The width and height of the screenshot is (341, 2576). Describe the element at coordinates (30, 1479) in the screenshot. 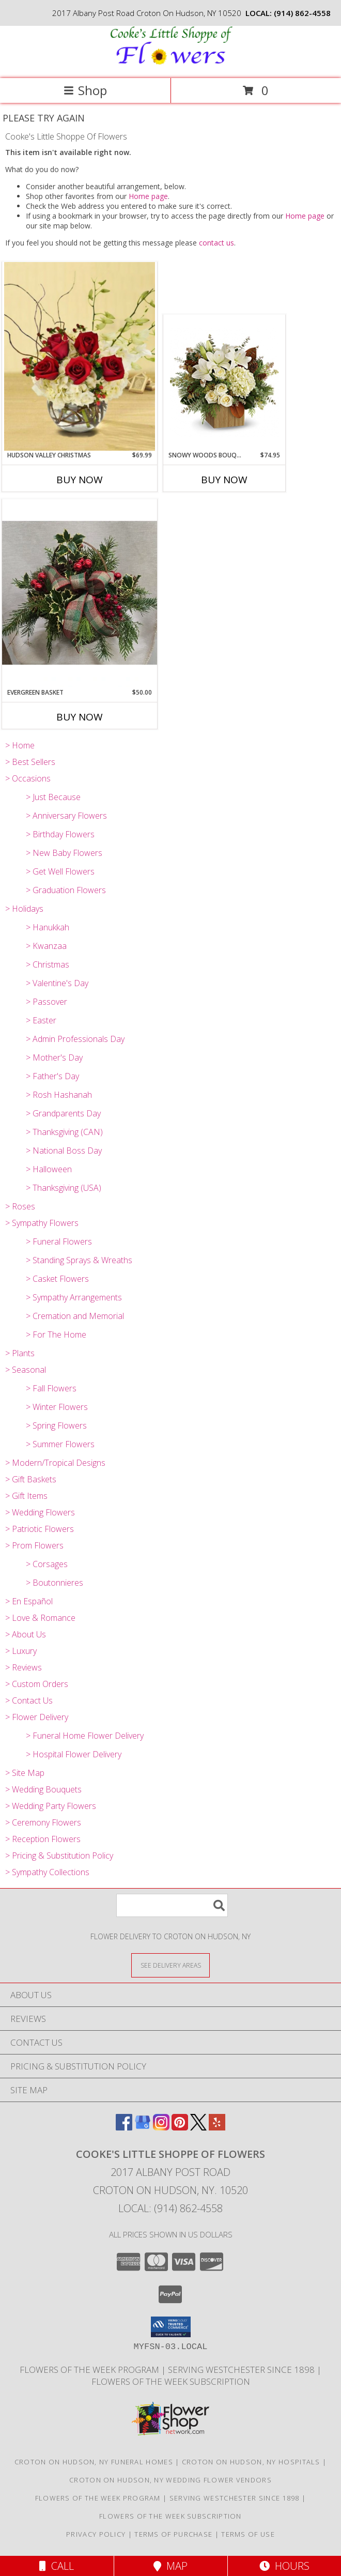

I see `> Gift Baskets` at that location.